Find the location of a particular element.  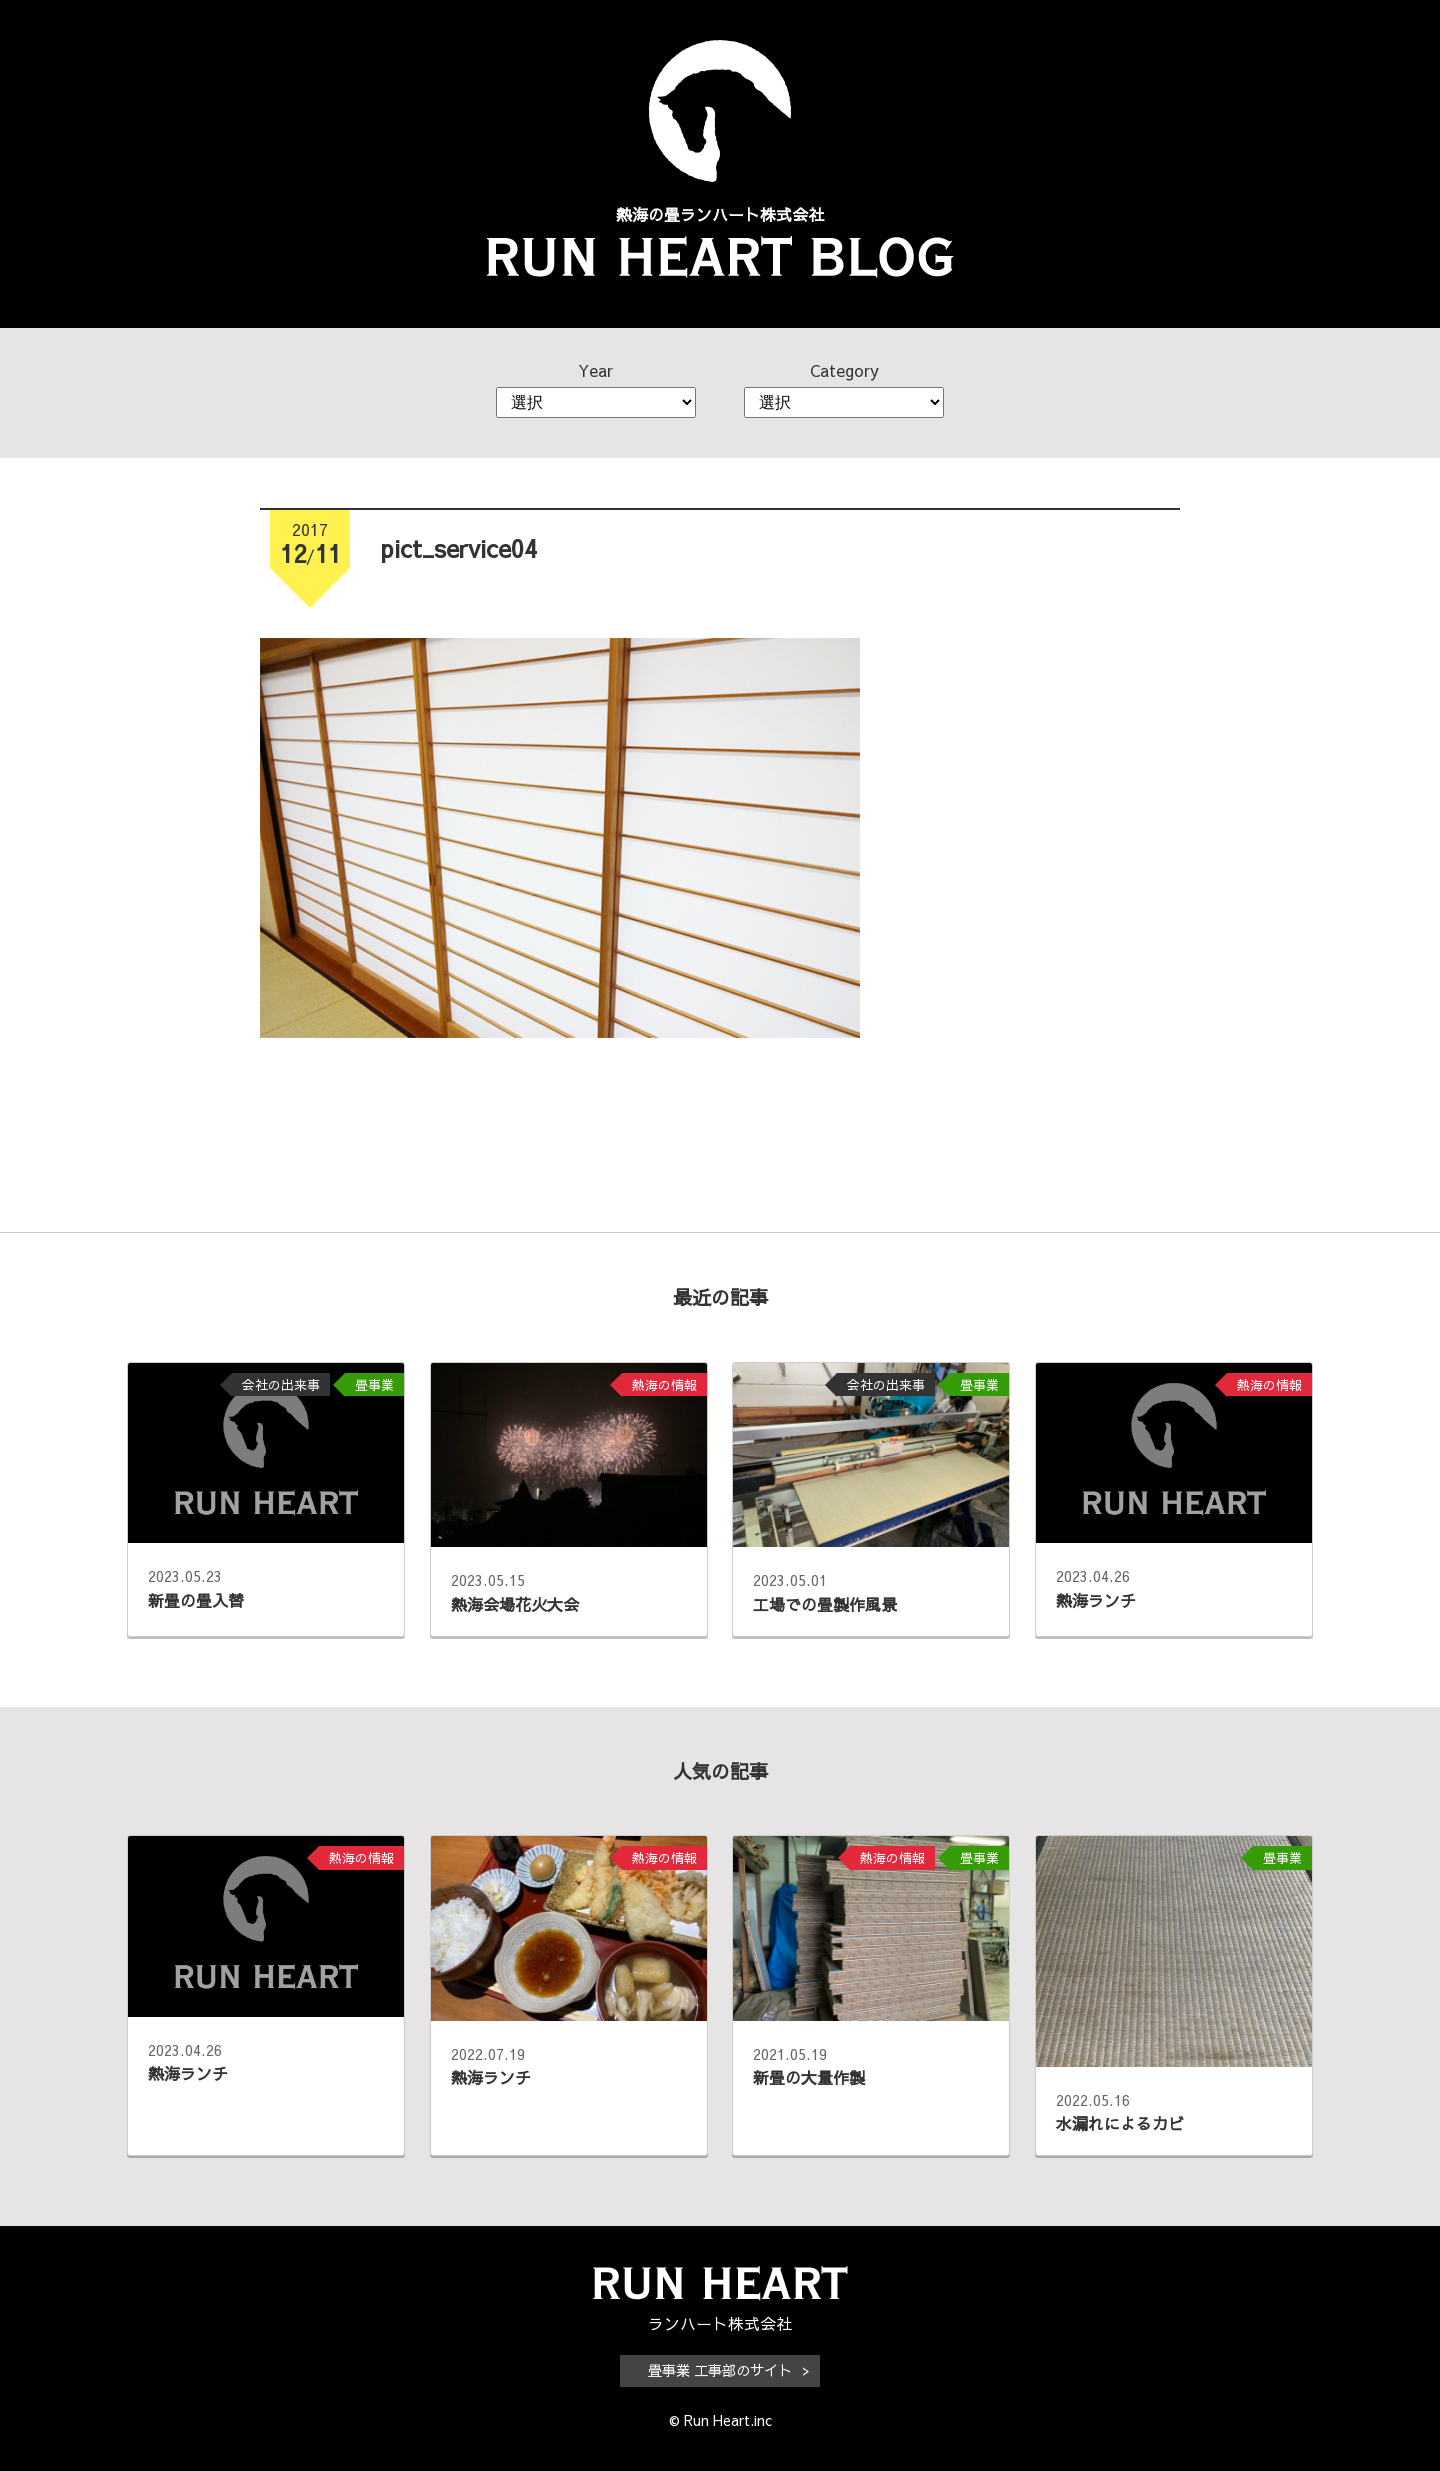

熱海の情報 is located at coordinates (664, 1384).